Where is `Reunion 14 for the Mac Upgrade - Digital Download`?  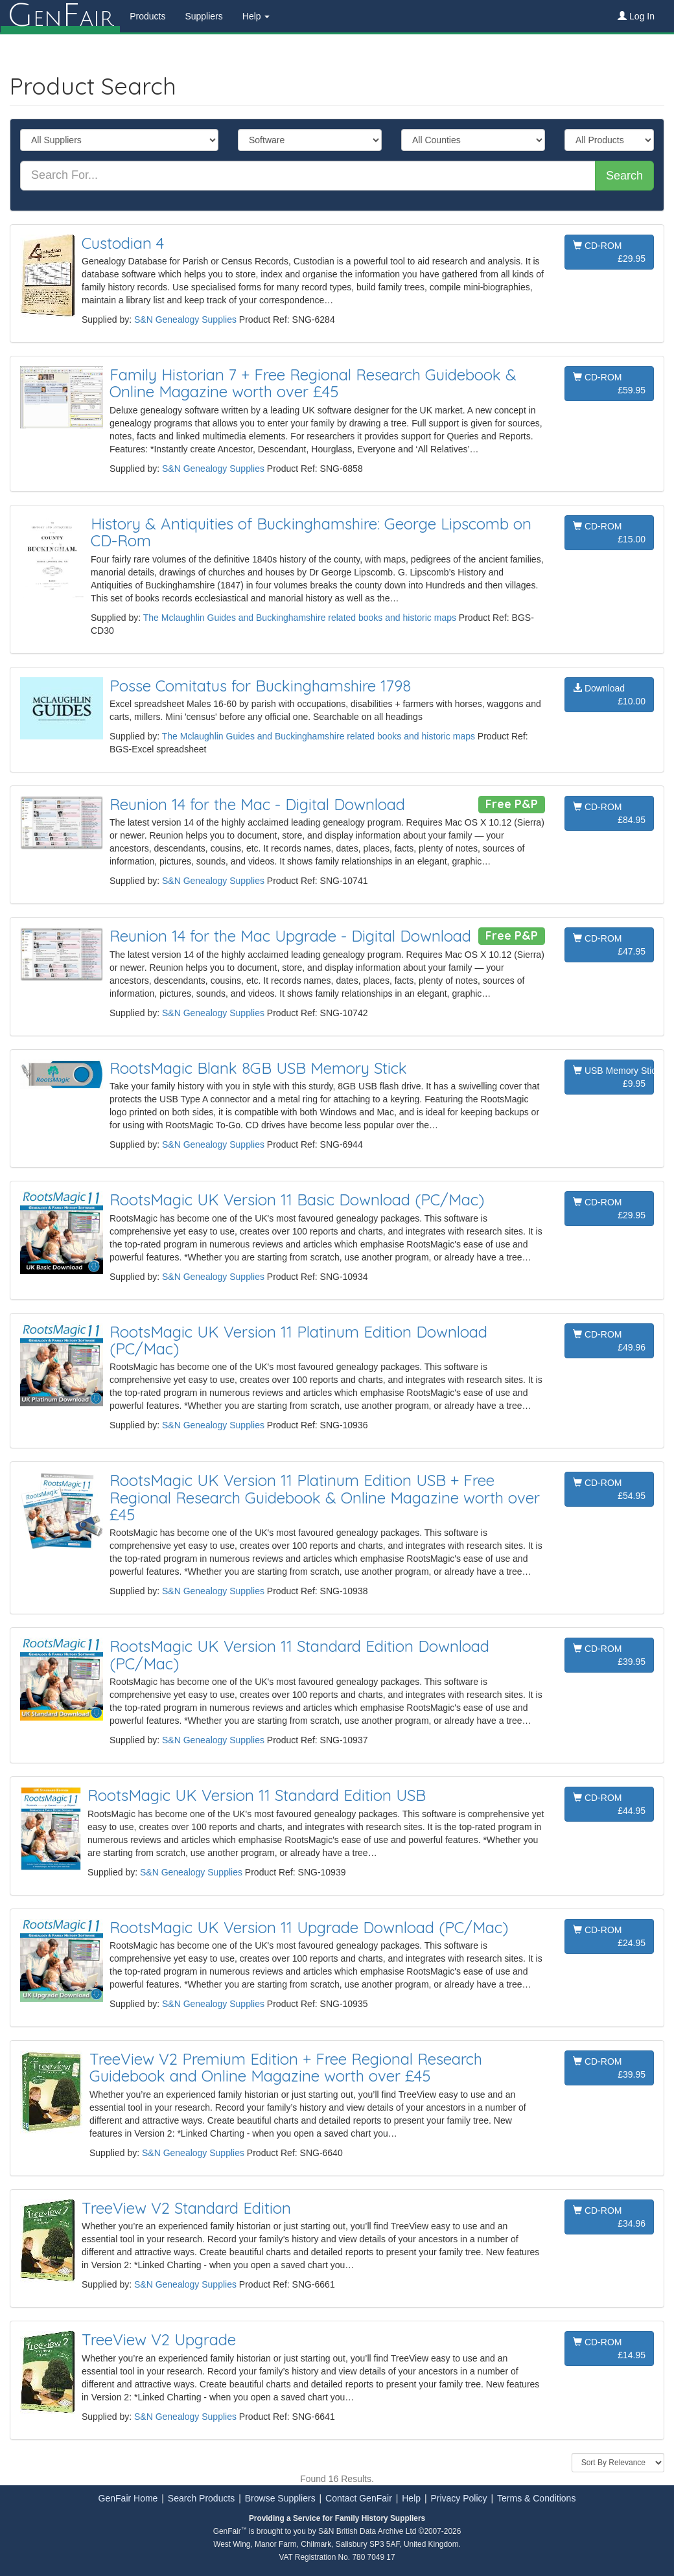 Reunion 14 for the Mac Upgrade - Digital Download is located at coordinates (290, 936).